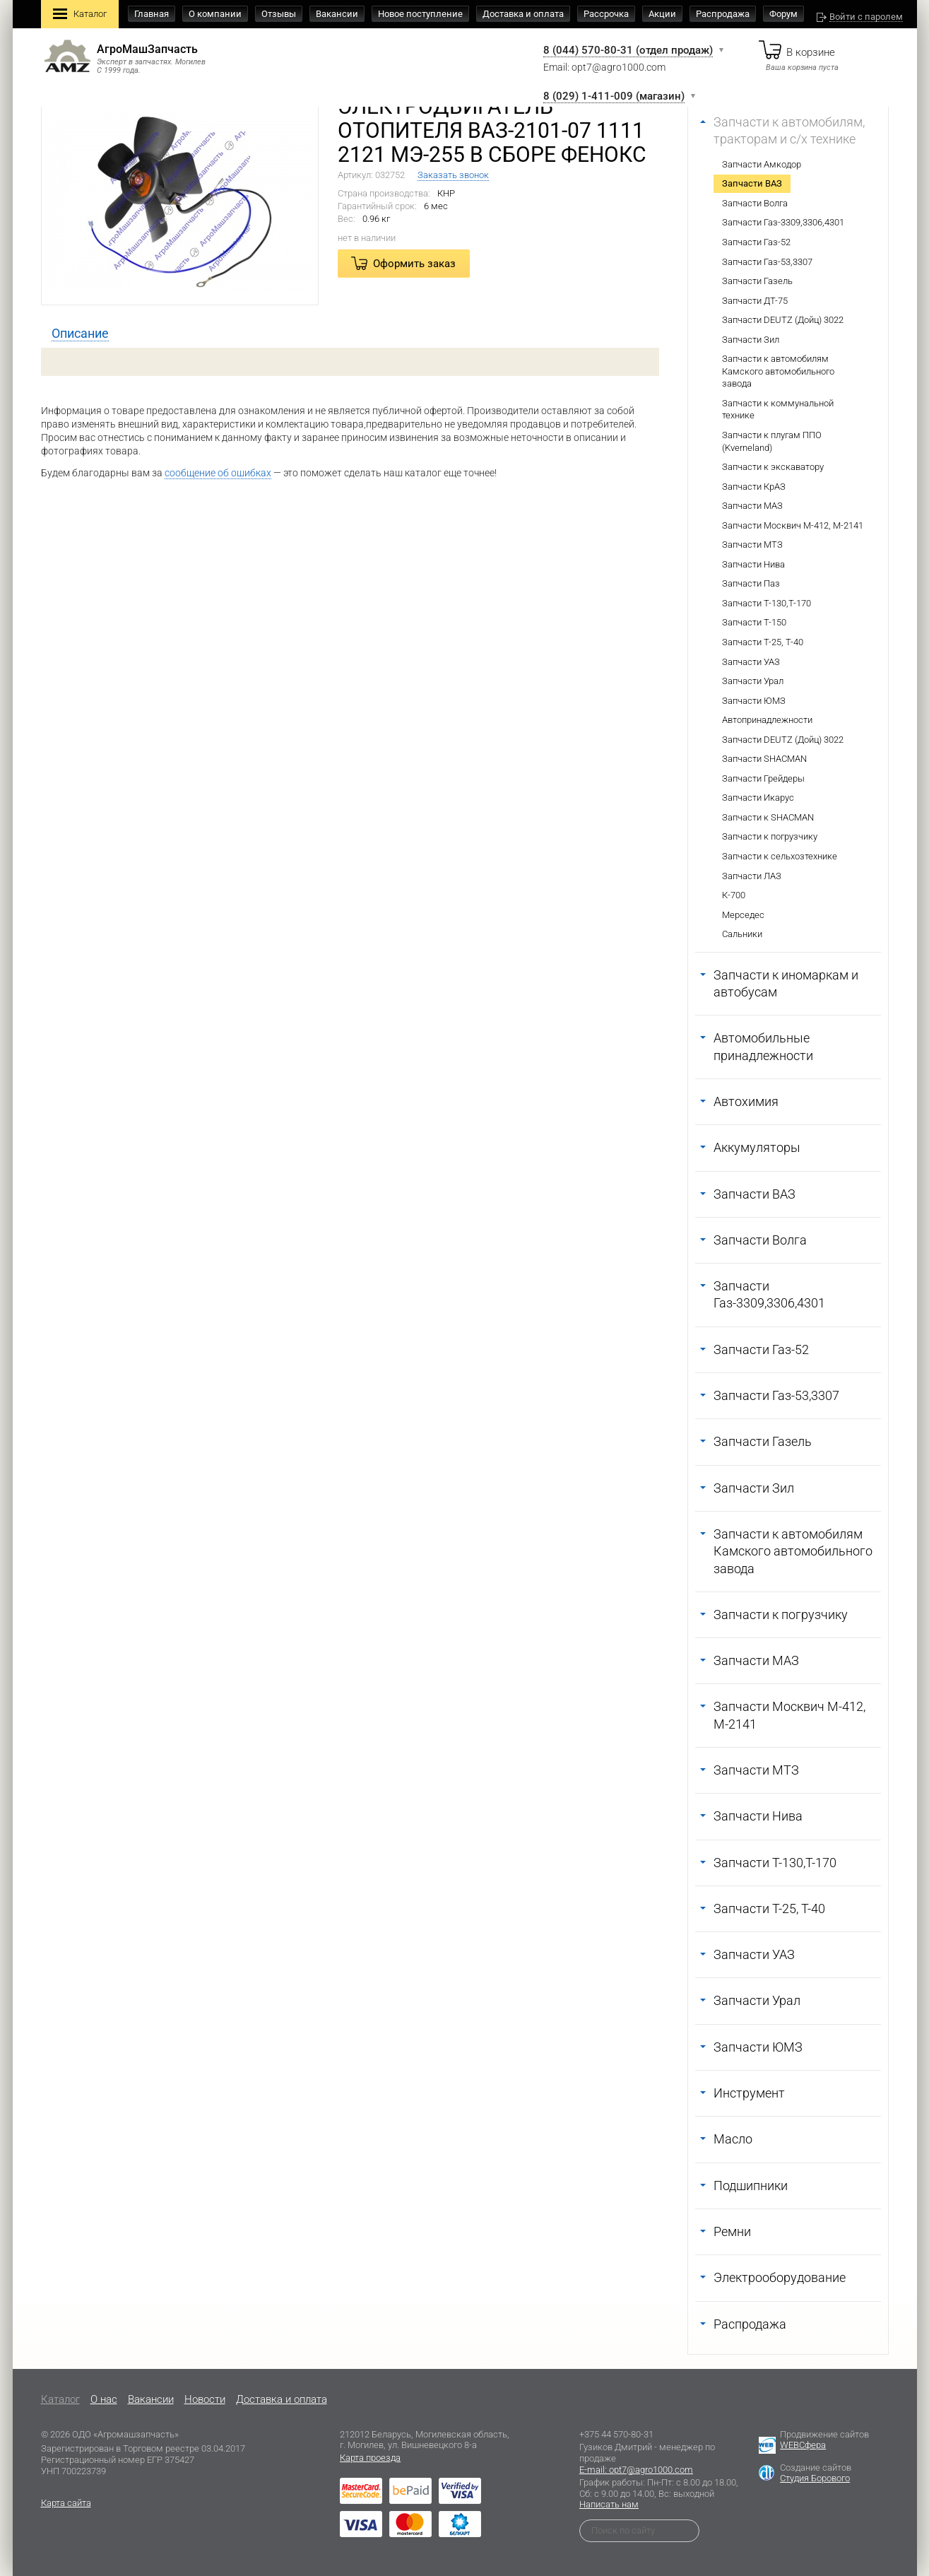  Describe the element at coordinates (754, 700) in the screenshot. I see `Запчасти ЮМЗ` at that location.